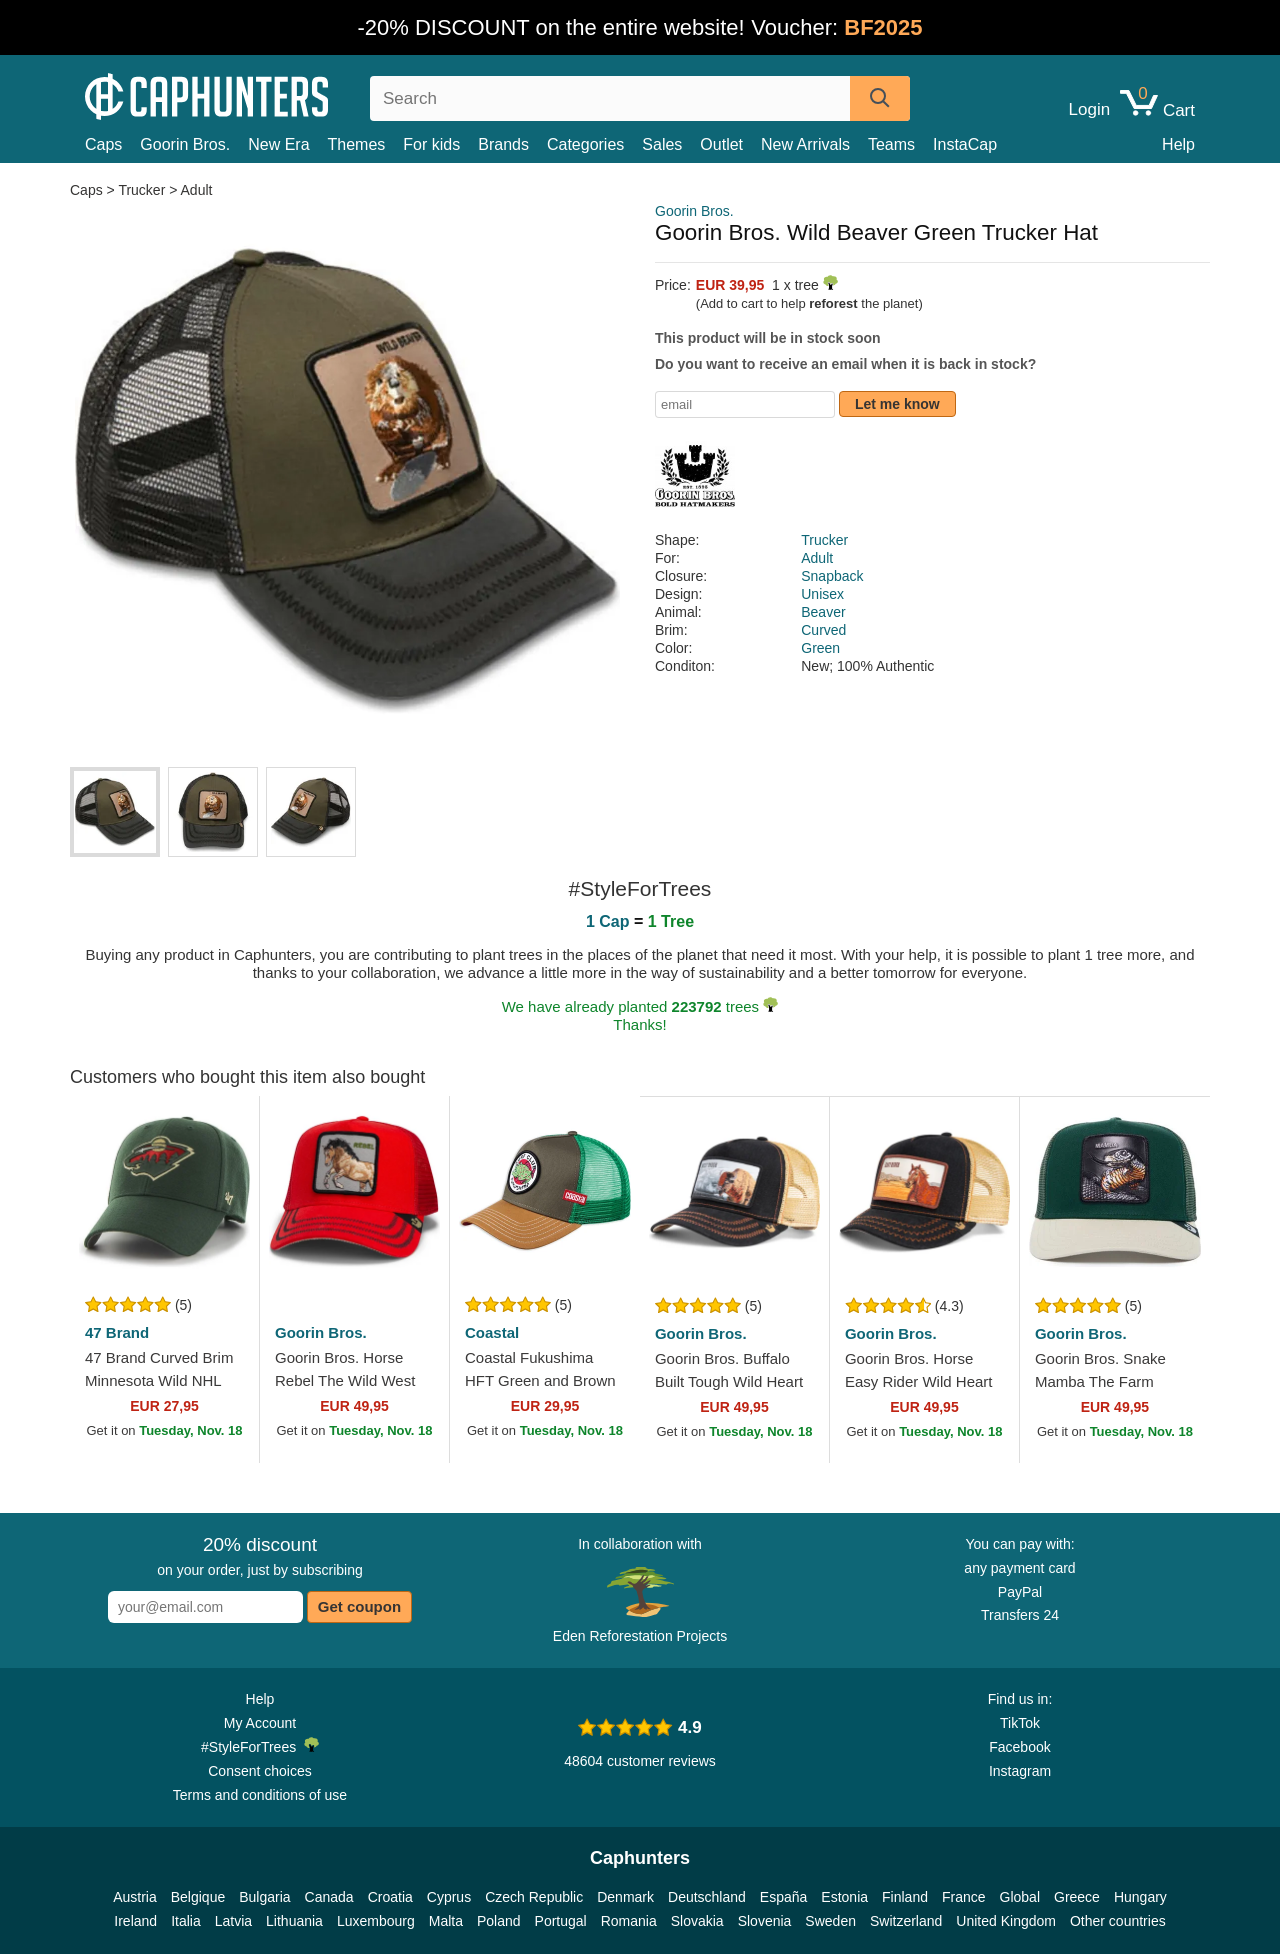 This screenshot has height=1954, width=1280. I want to click on Portugal, so click(561, 1921).